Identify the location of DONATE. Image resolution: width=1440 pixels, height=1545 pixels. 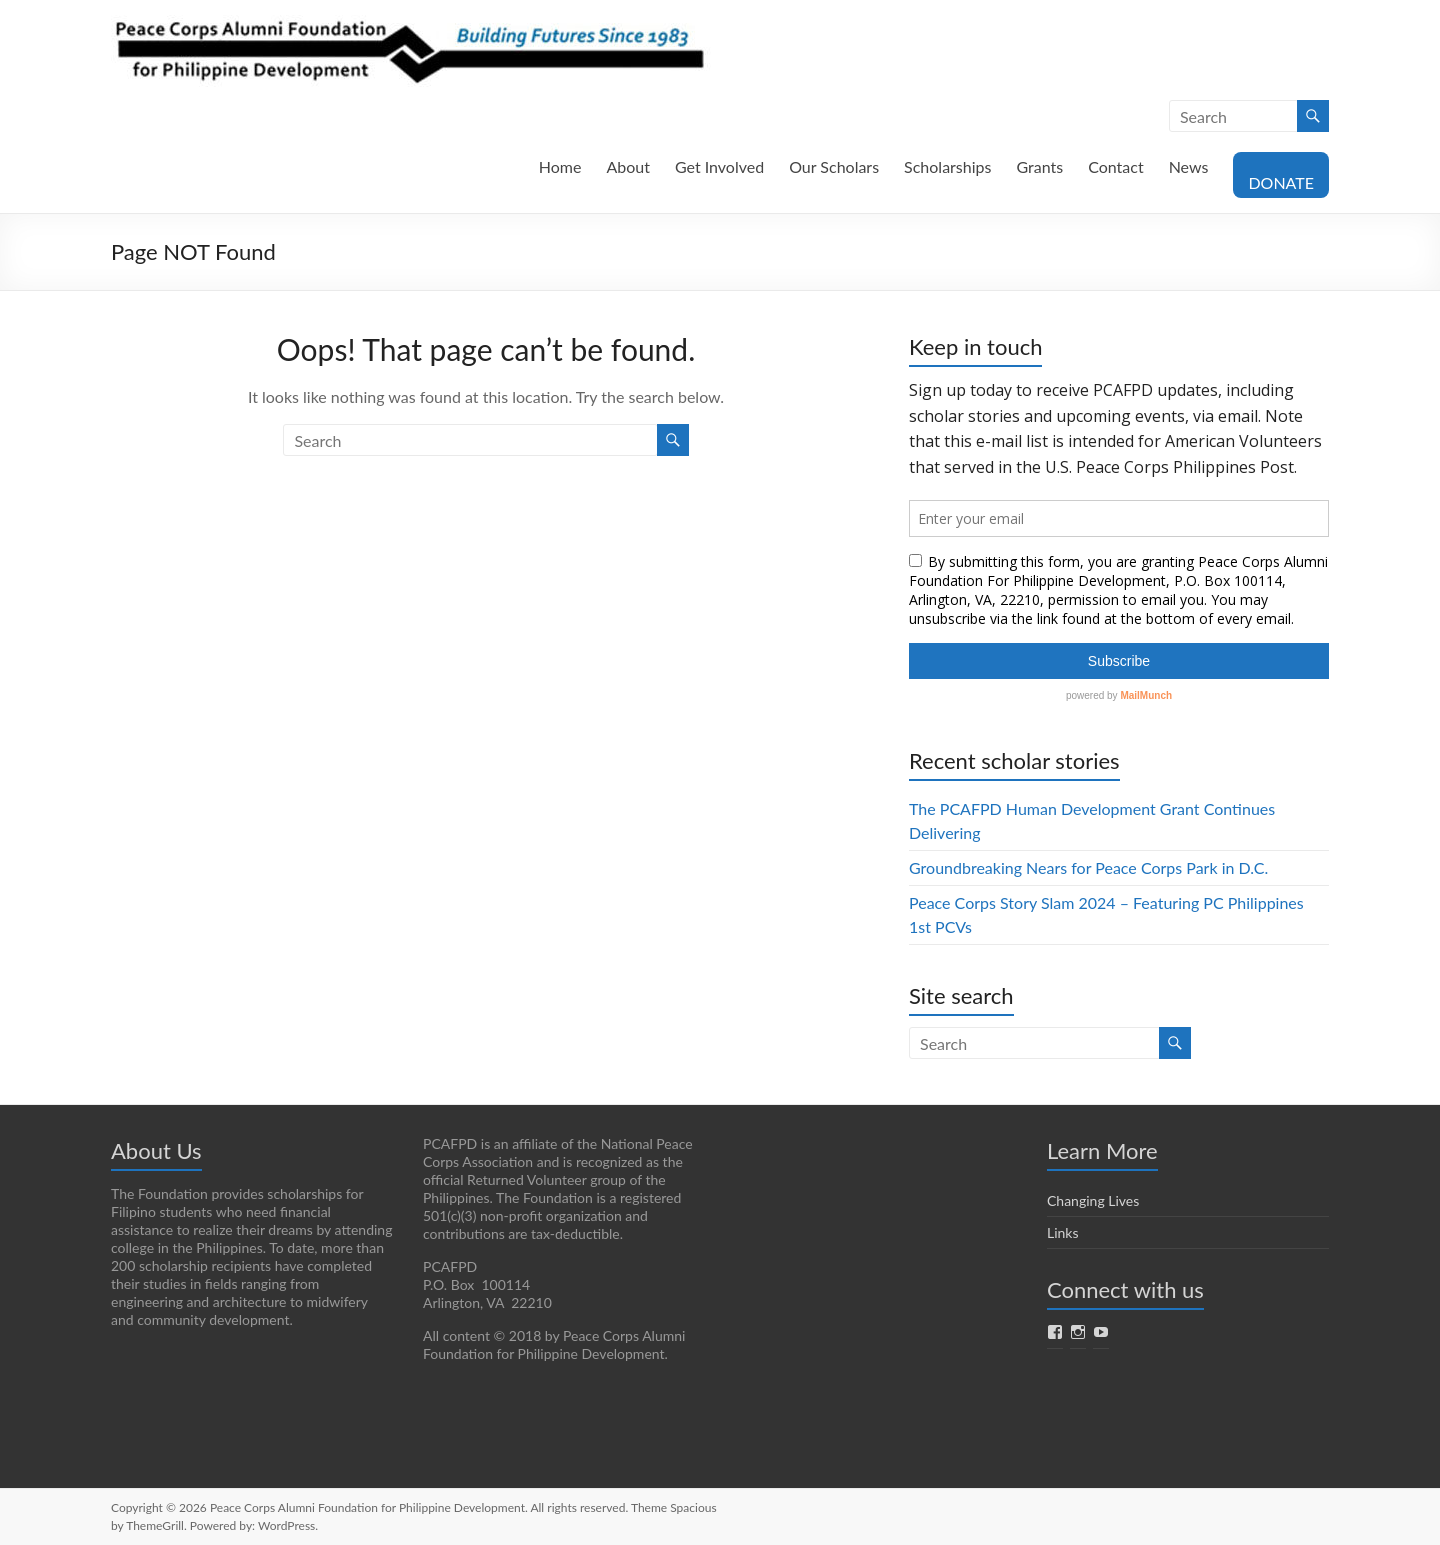
(1281, 182).